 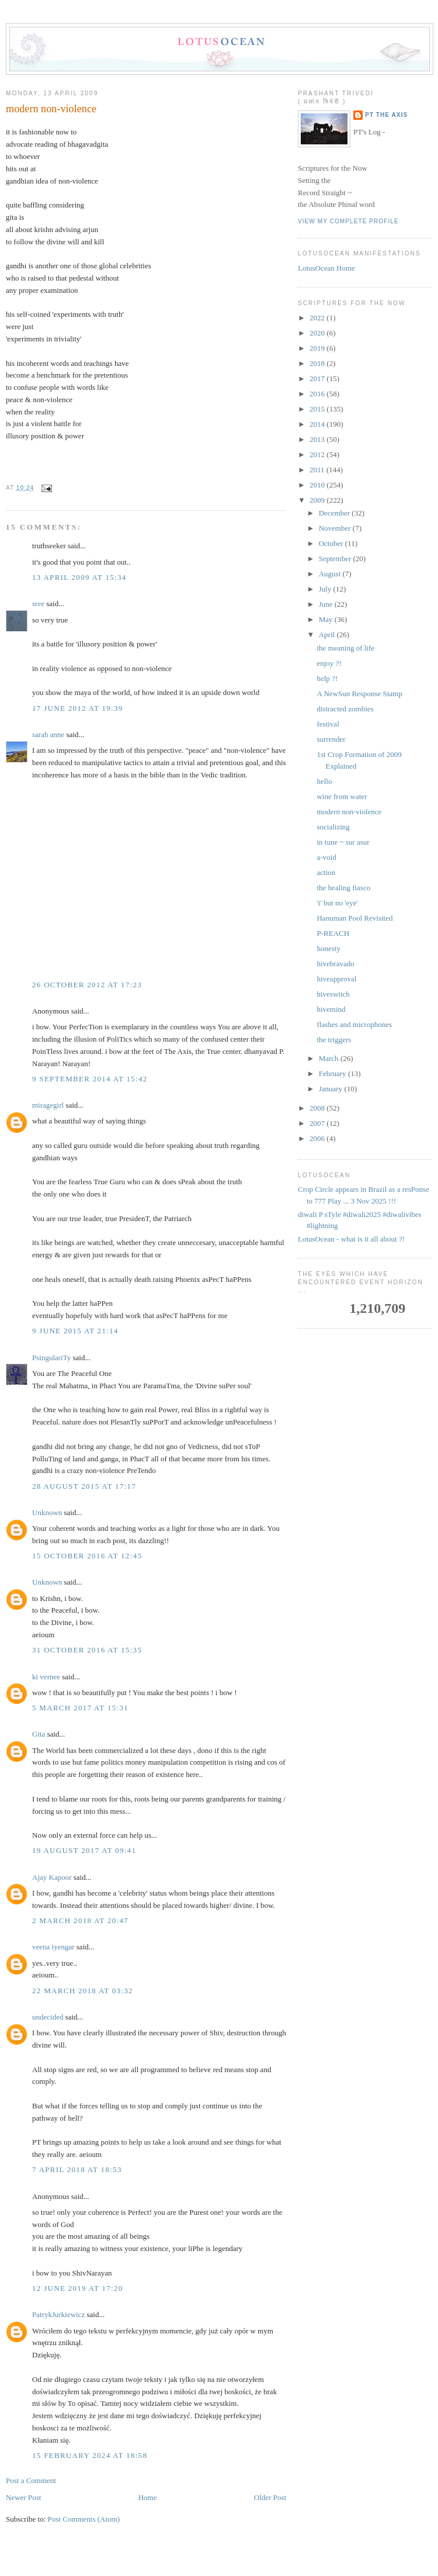 What do you see at coordinates (318, 469) in the screenshot?
I see `2011` at bounding box center [318, 469].